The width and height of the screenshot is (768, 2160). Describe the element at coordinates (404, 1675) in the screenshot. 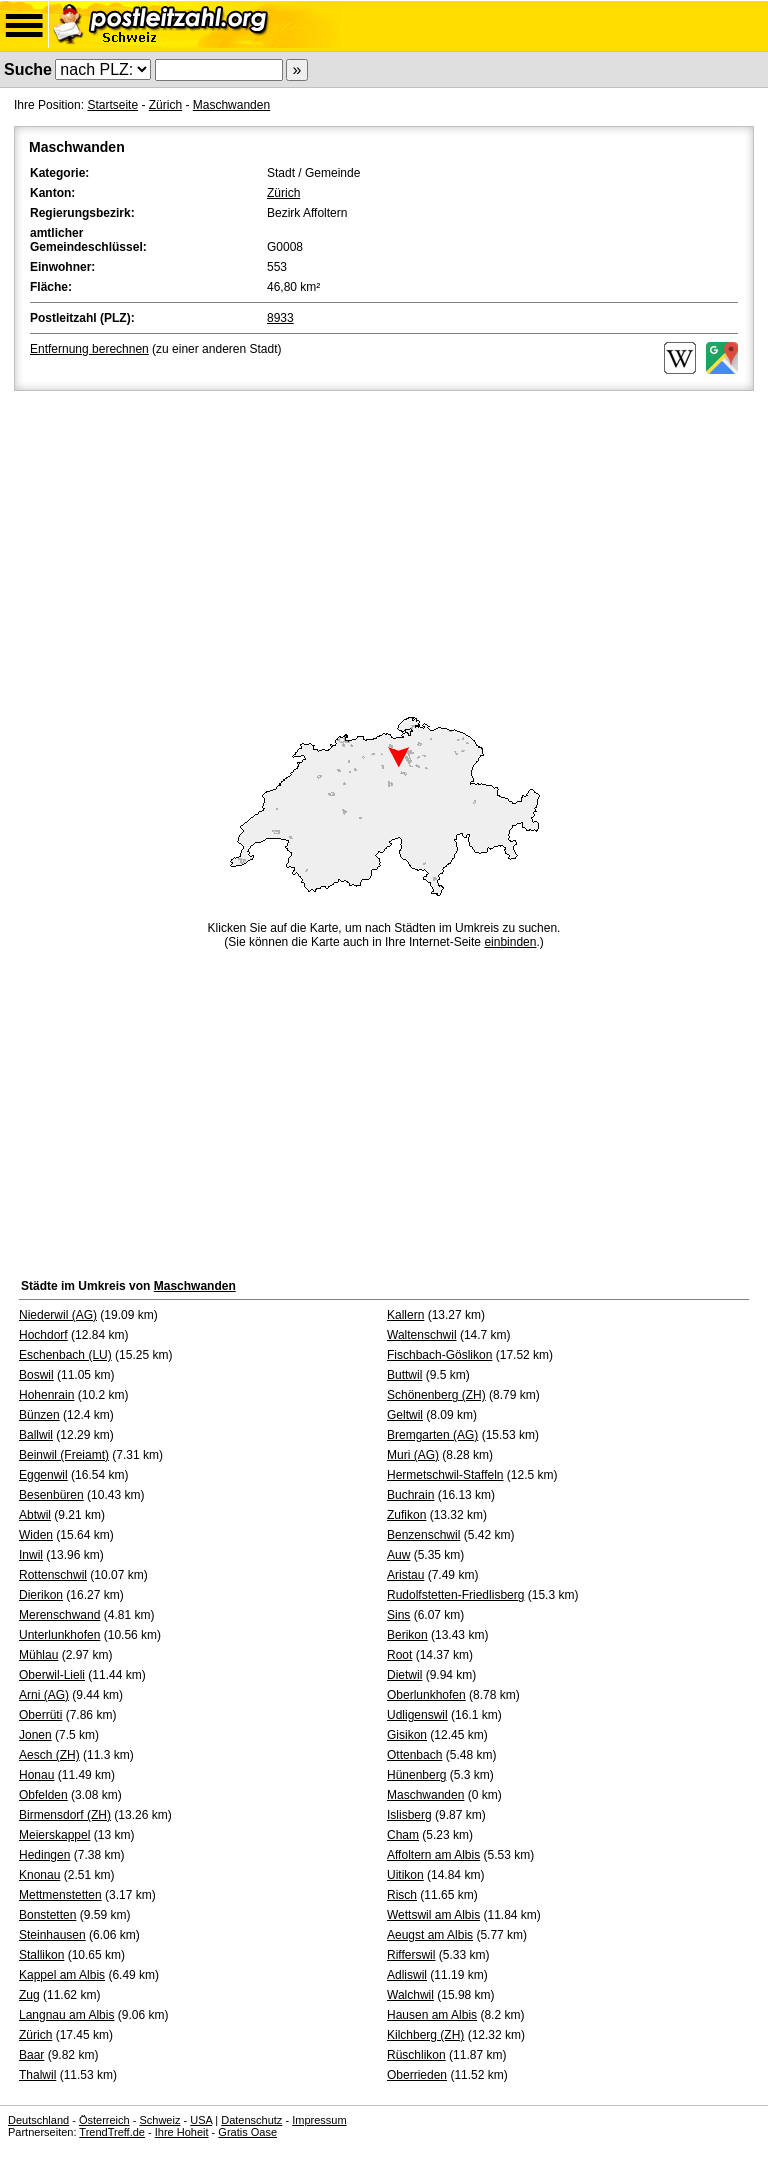

I see `Dietwil` at that location.